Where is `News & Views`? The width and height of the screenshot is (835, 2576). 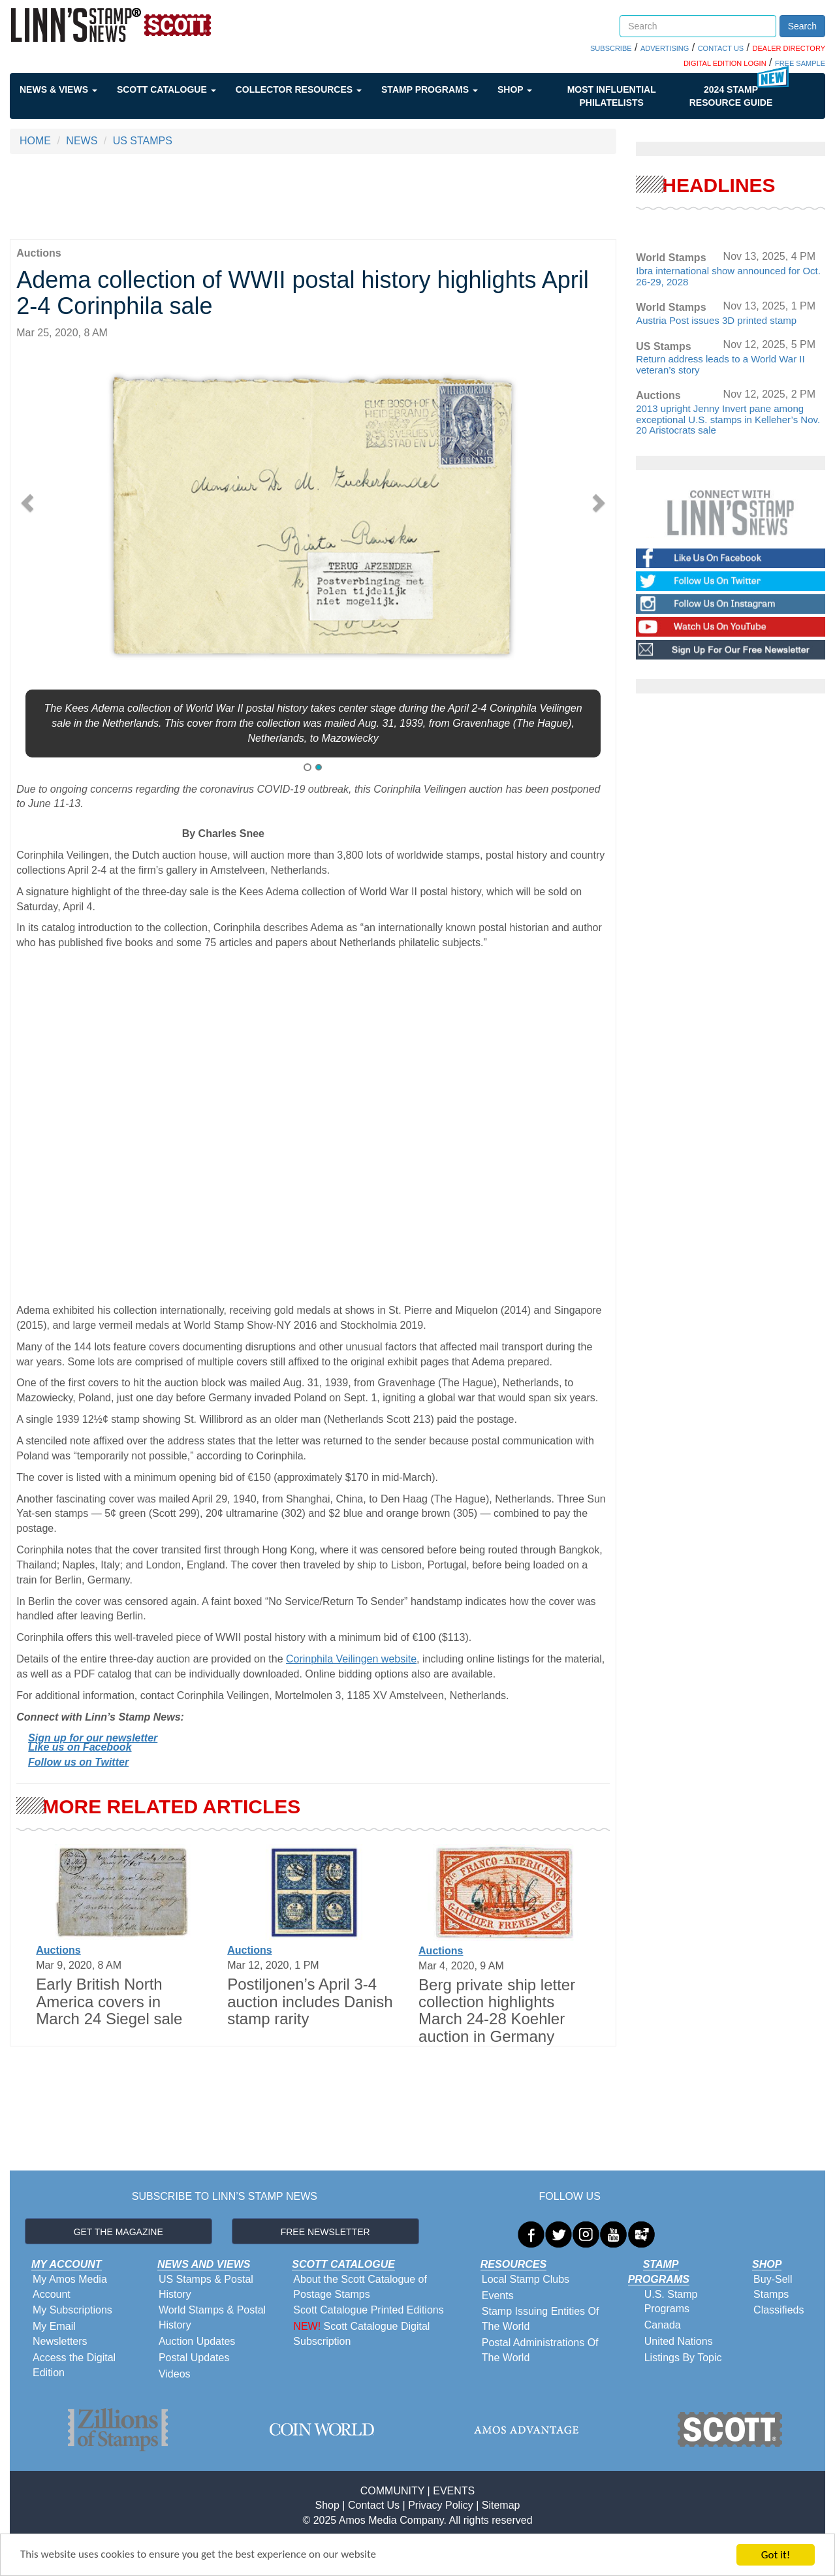 News & Views is located at coordinates (58, 89).